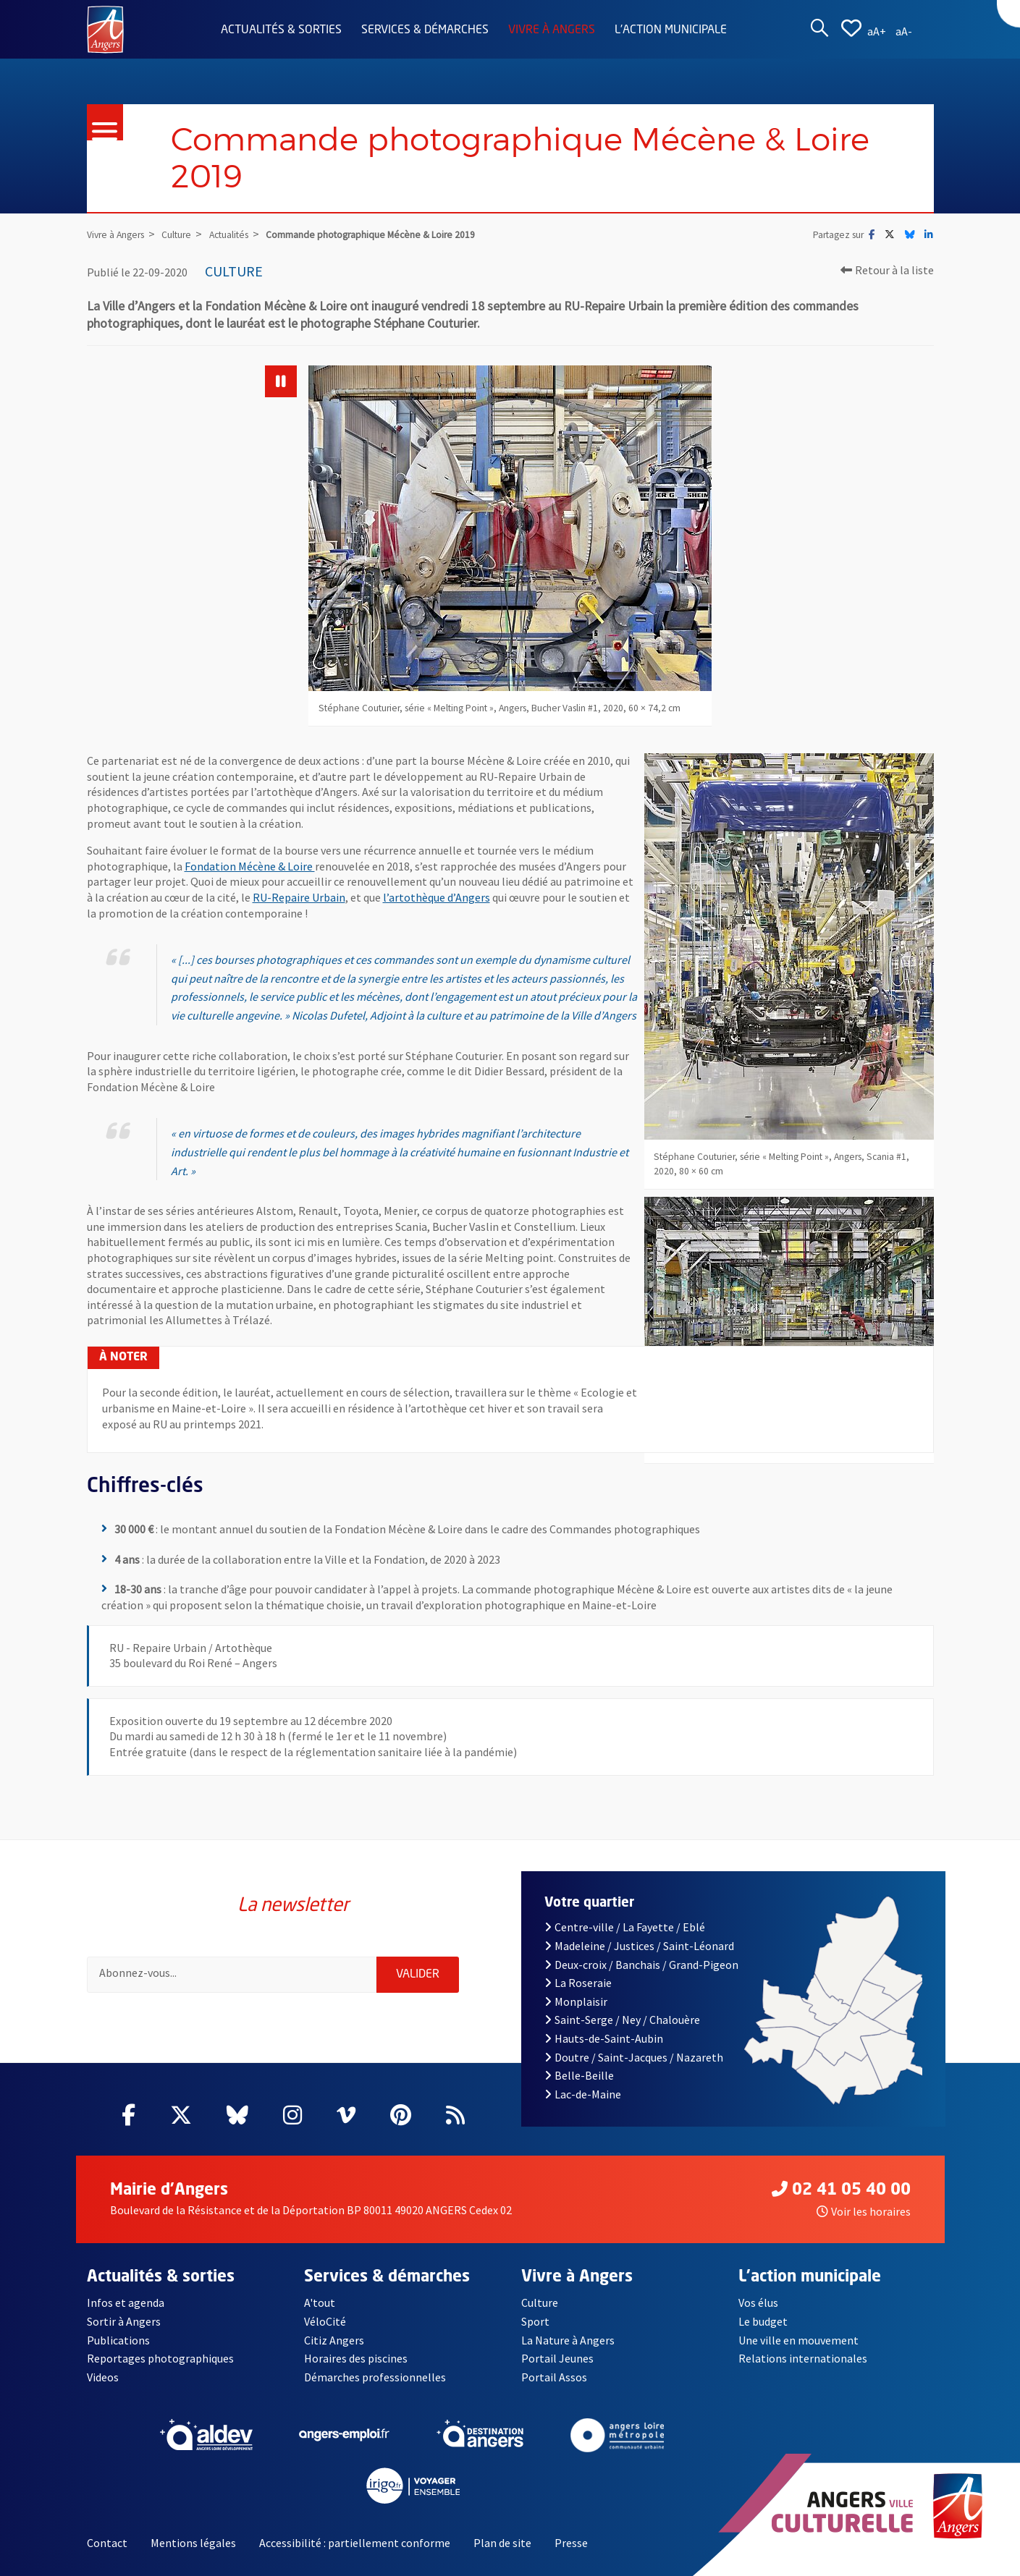  Describe the element at coordinates (319, 2302) in the screenshot. I see `A'tout` at that location.